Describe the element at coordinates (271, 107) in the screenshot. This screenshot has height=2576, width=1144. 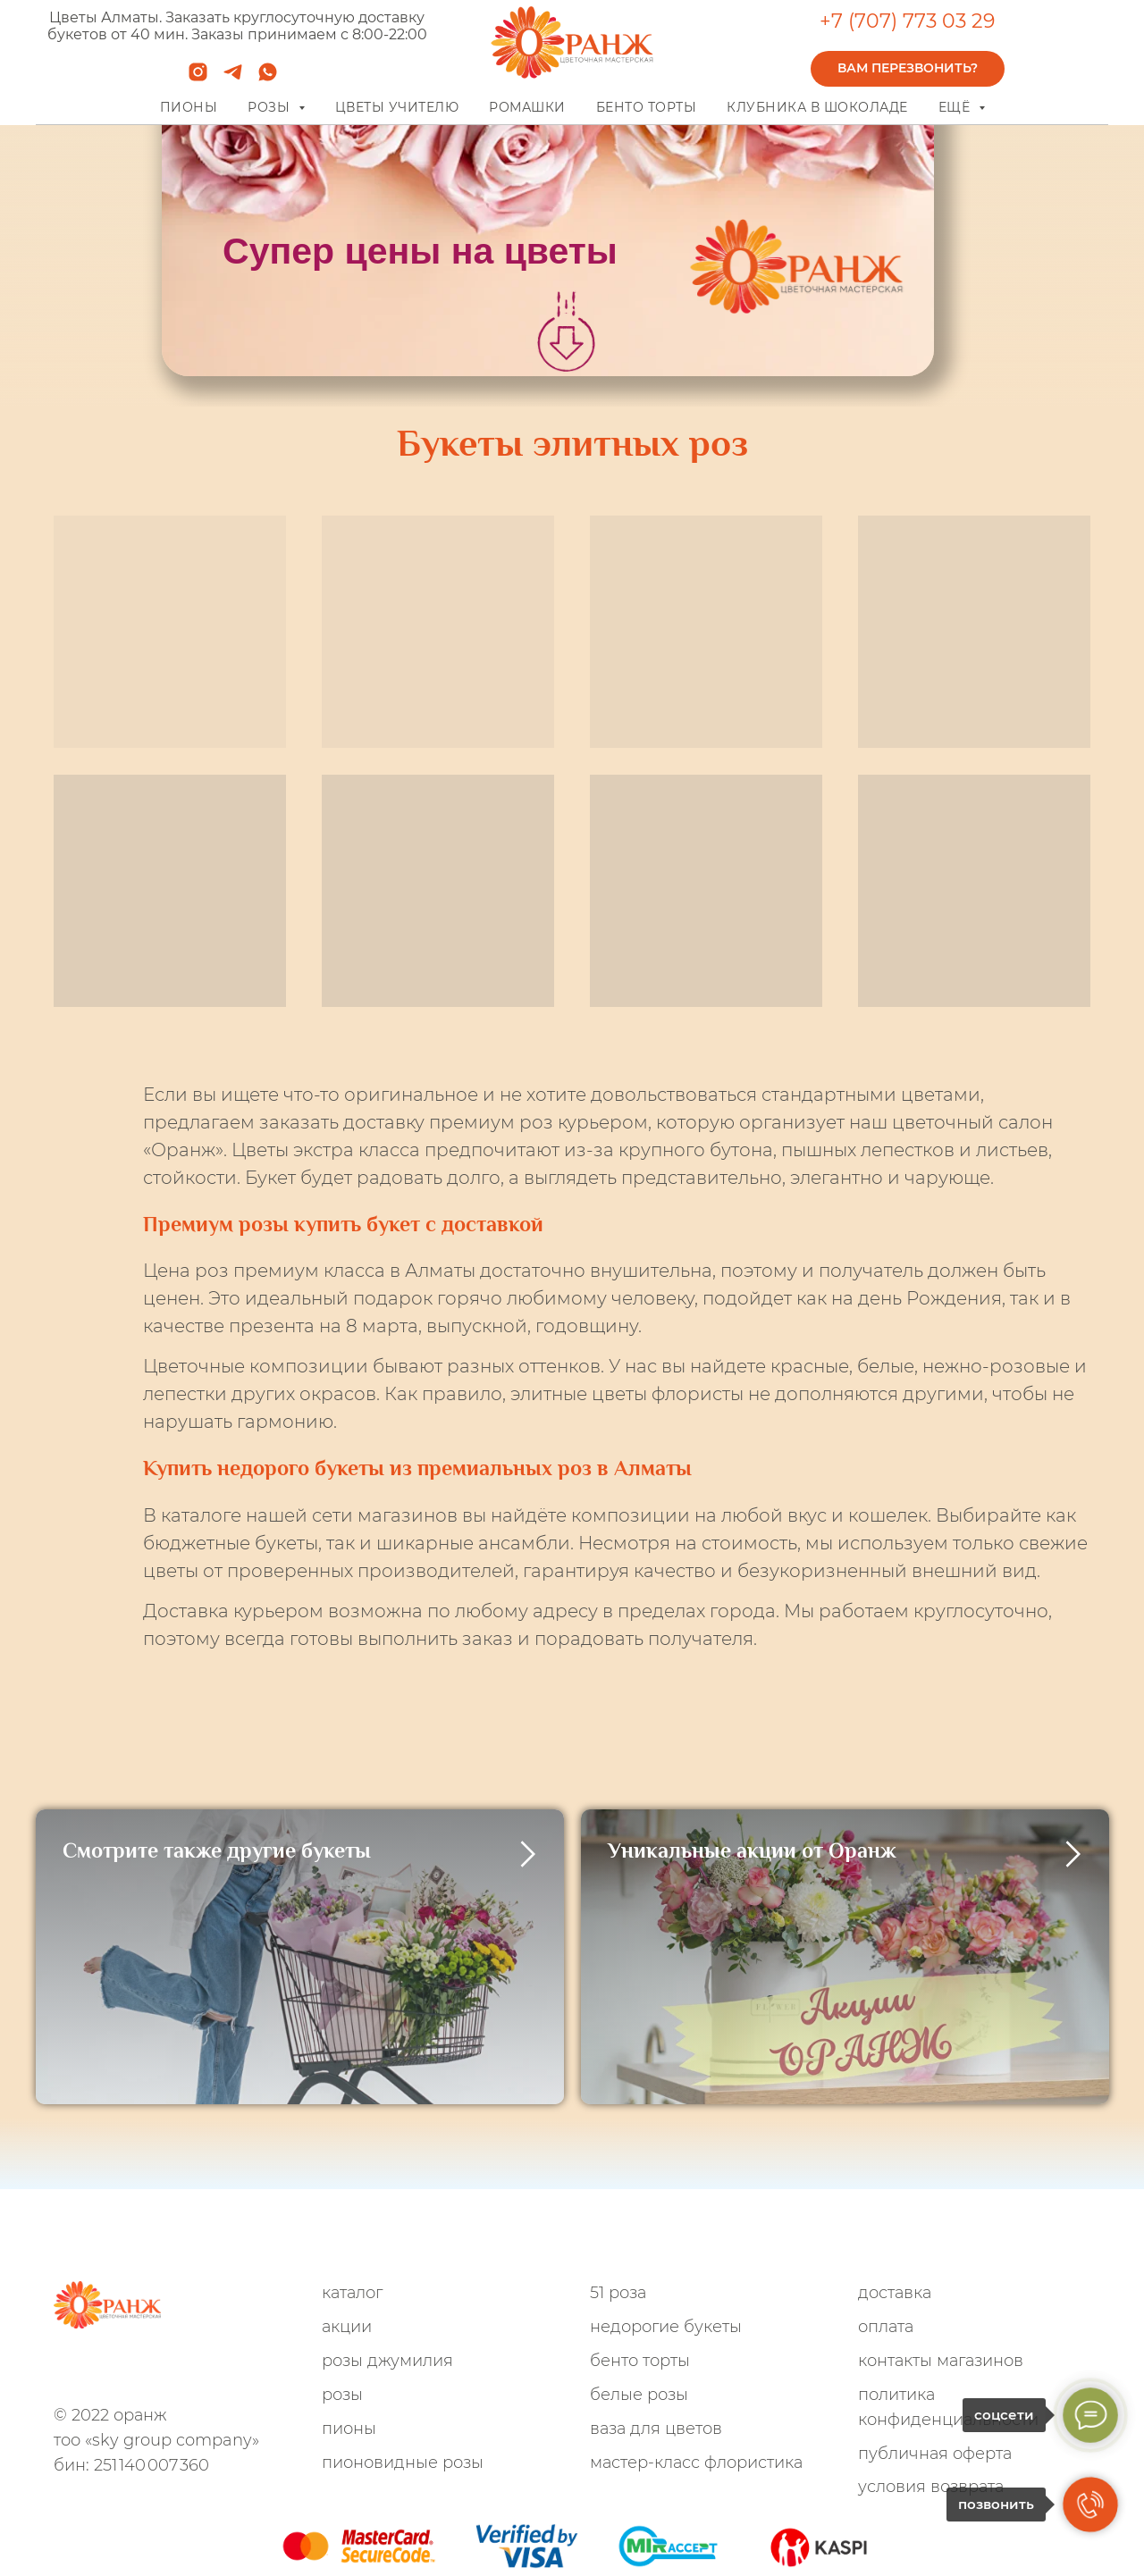
I see `Розы [button]` at that location.